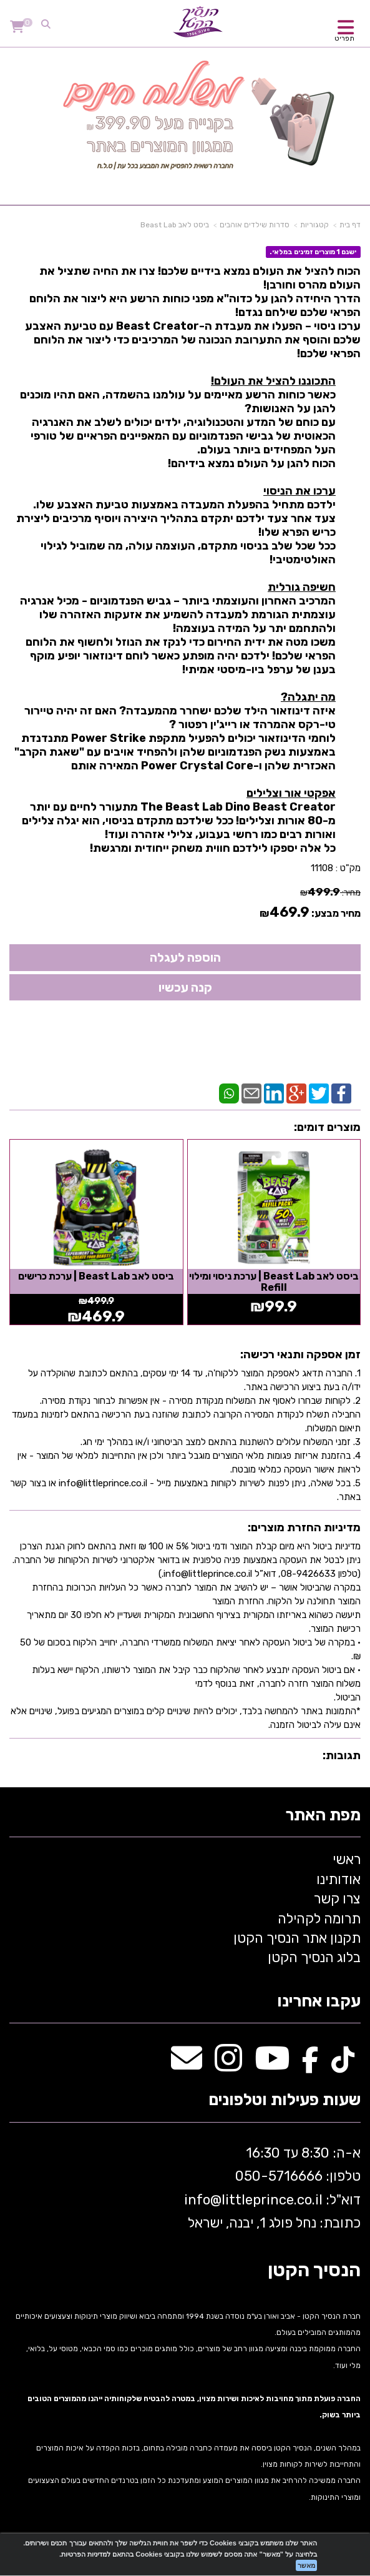 Image resolution: width=370 pixels, height=2576 pixels. I want to click on א-ה: 8:30 עד 16:30 716666 דוא"ל: littleprince.co.il כתובת: נחל פולג 1, יבנה, ישראל, so click(271, 2187).